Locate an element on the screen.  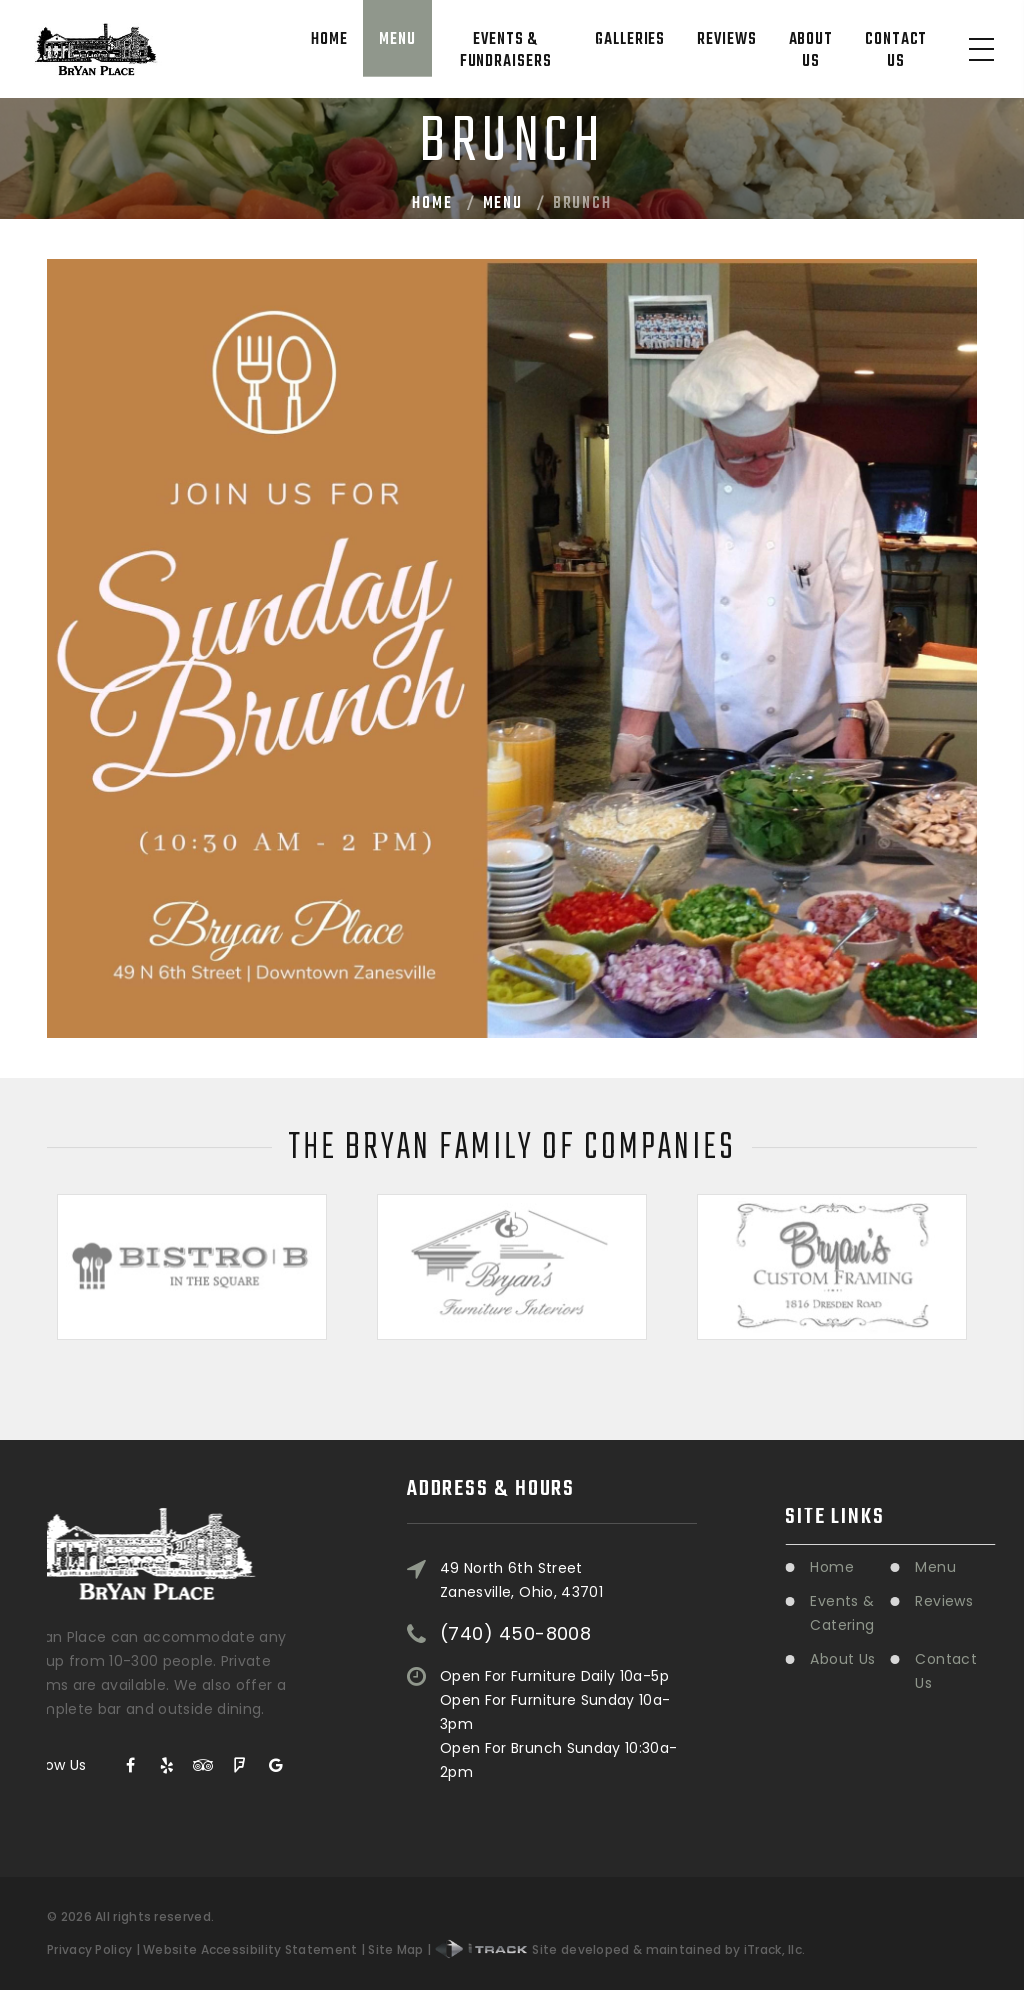
49 North 6th StreetZanesville, Ohio, 43701 is located at coordinates (521, 1519).